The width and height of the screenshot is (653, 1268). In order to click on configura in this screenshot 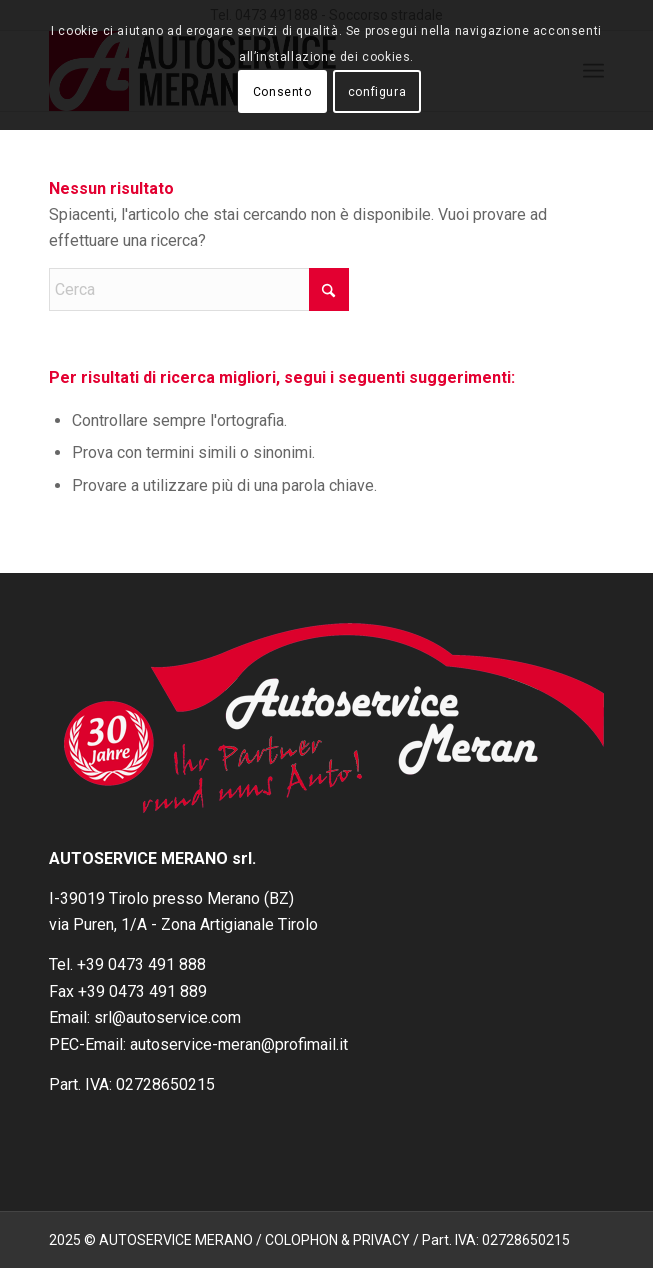, I will do `click(377, 92)`.